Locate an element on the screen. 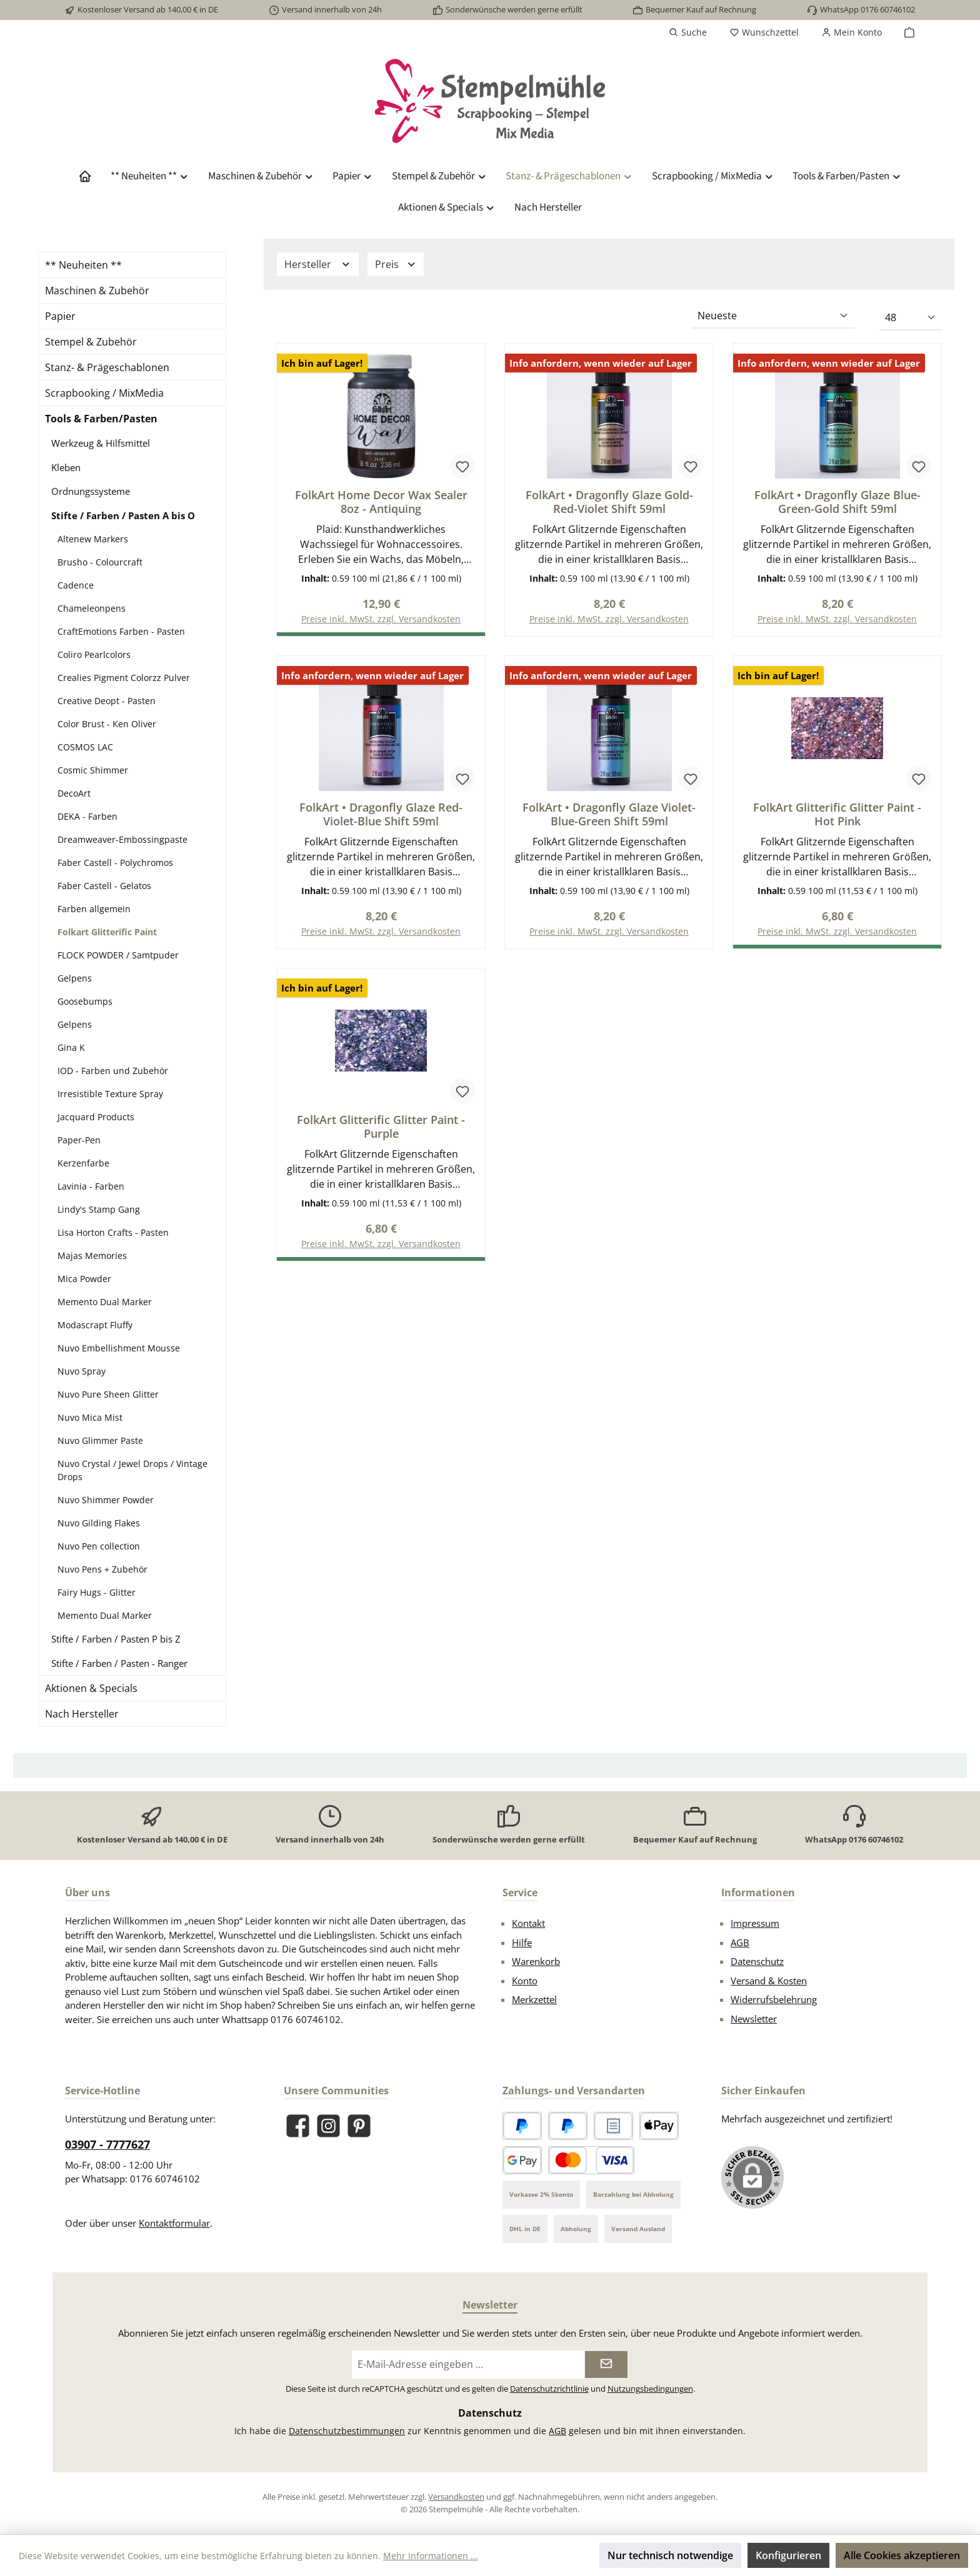 The image size is (980, 2576). Crealies Pigment Colorzz Pulver is located at coordinates (124, 678).